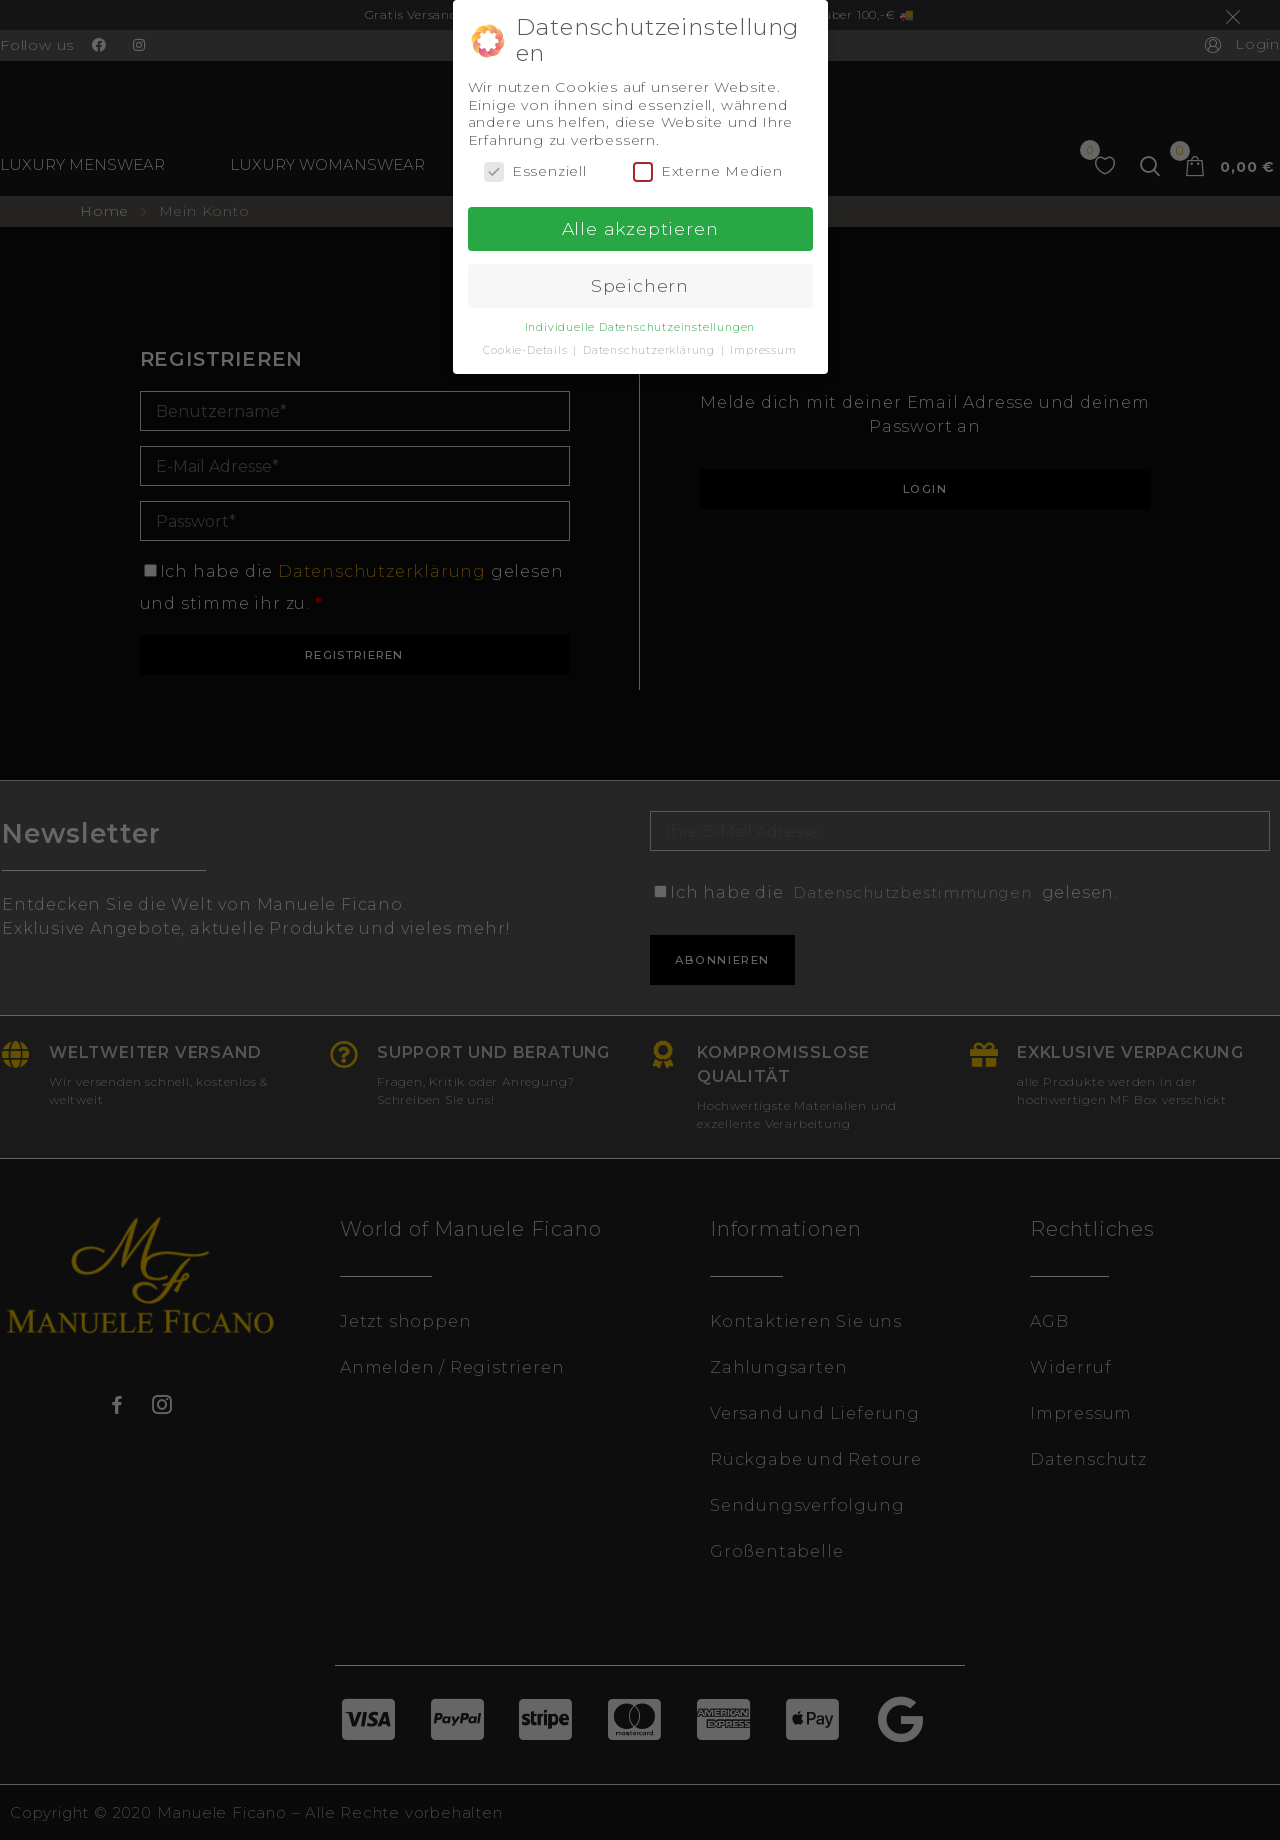 This screenshot has height=1840, width=1280. Describe the element at coordinates (640, 325) in the screenshot. I see `Individuelle Datenschutzeinstellungen [button]` at that location.